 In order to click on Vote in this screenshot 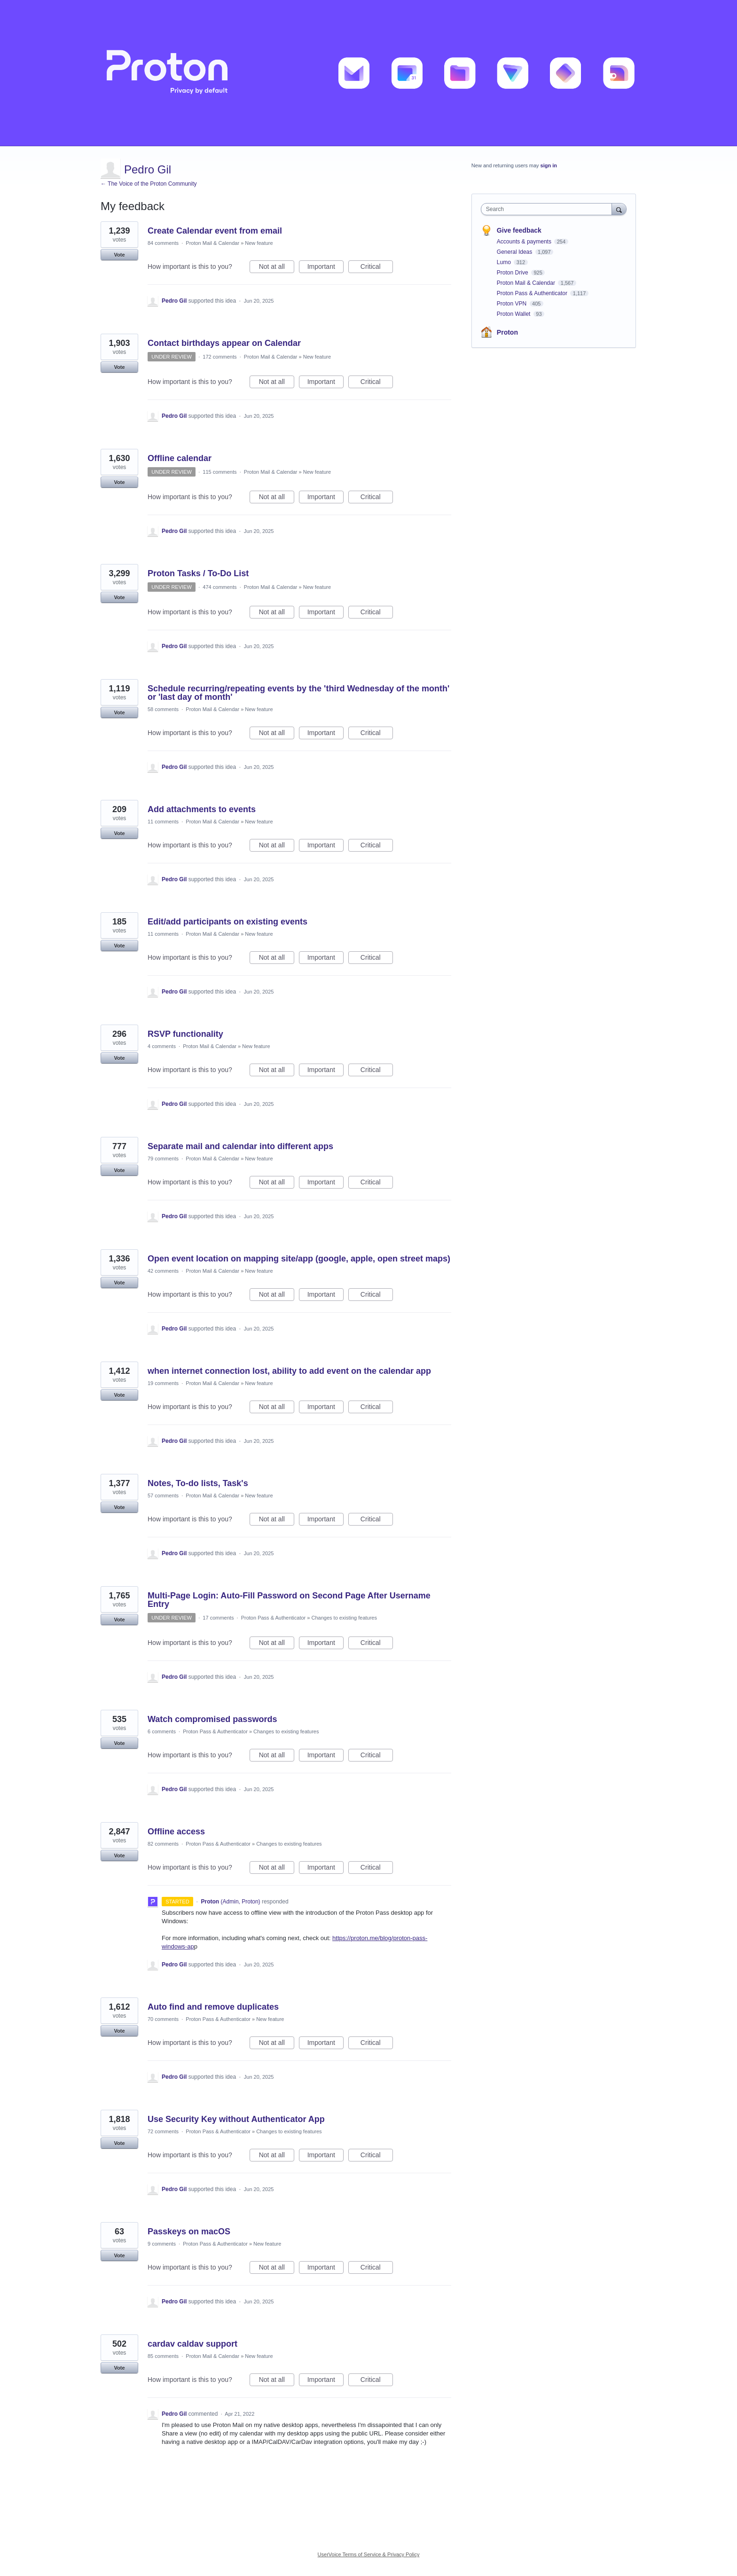, I will do `click(119, 255)`.